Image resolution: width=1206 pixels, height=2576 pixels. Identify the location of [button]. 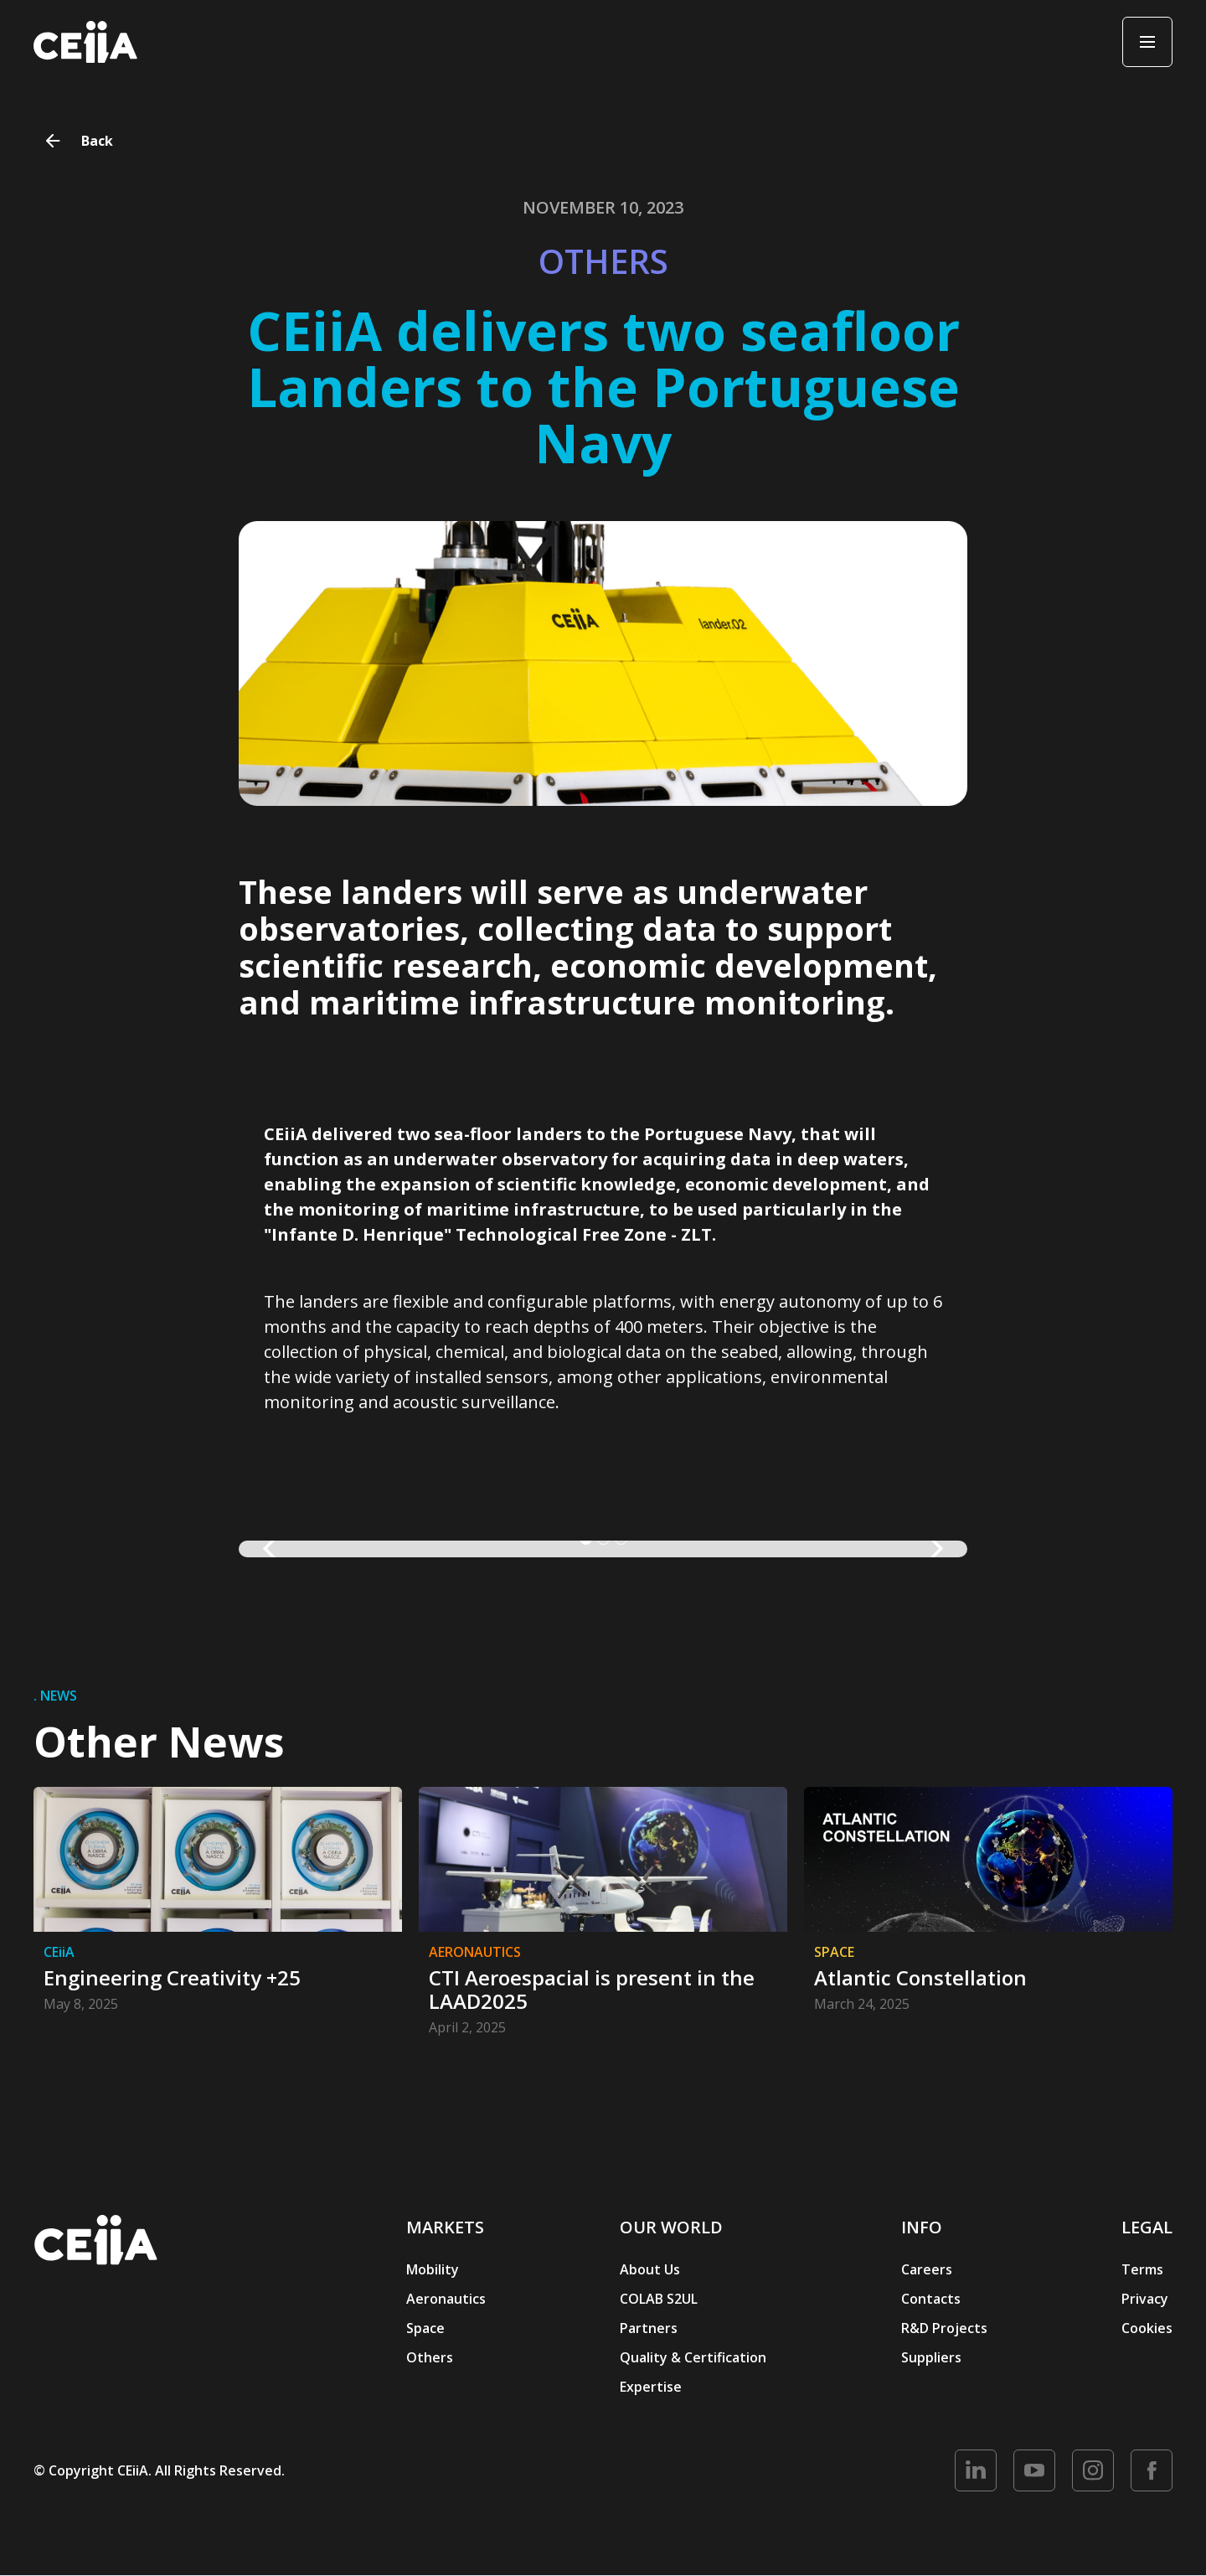
(272, 1549).